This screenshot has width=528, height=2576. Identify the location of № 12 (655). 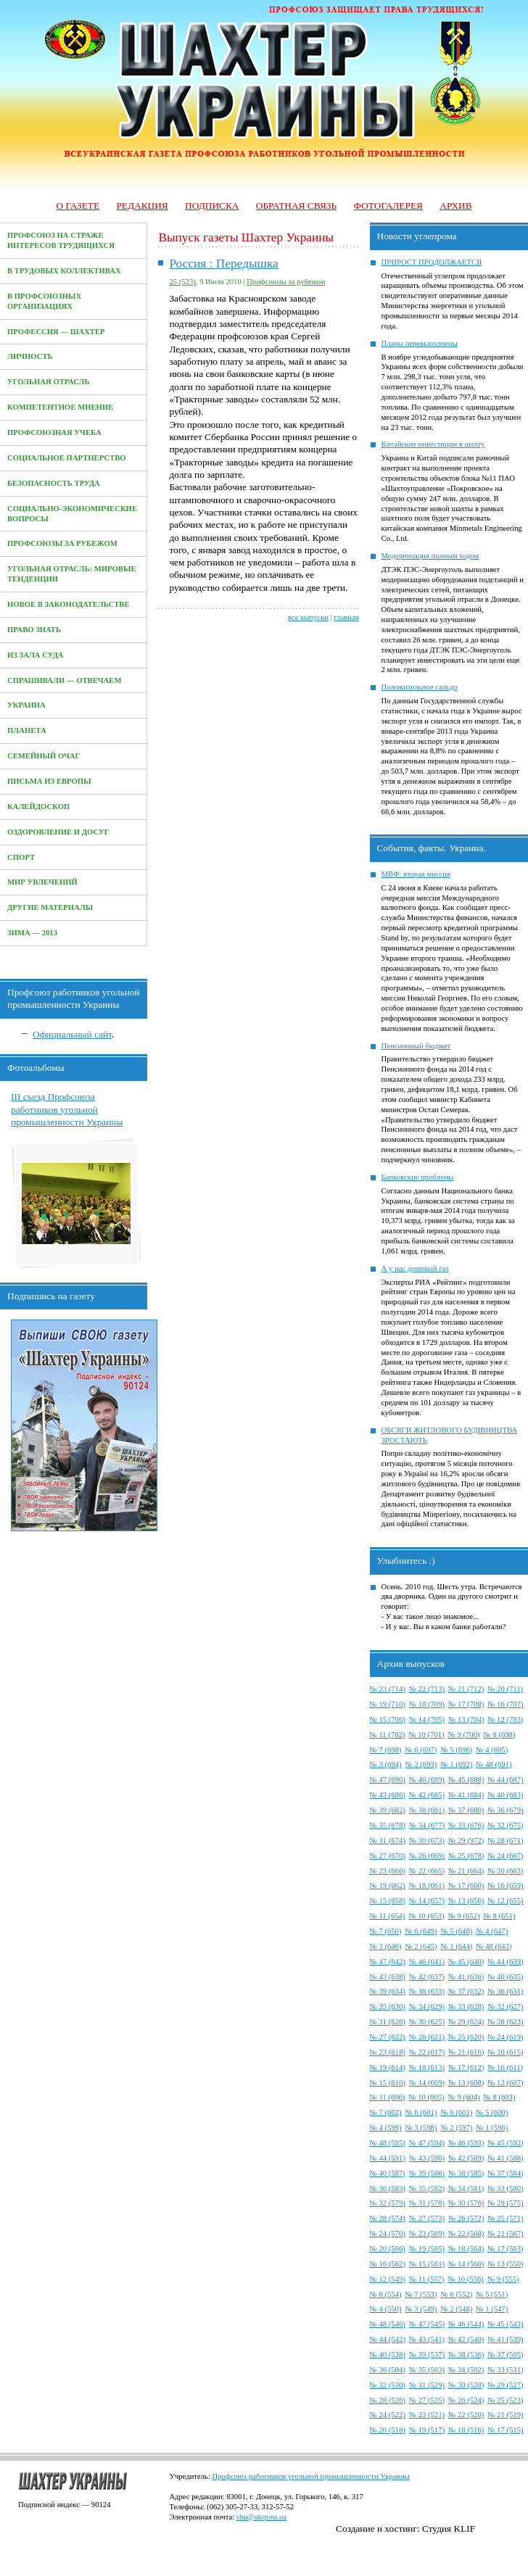
(505, 1901).